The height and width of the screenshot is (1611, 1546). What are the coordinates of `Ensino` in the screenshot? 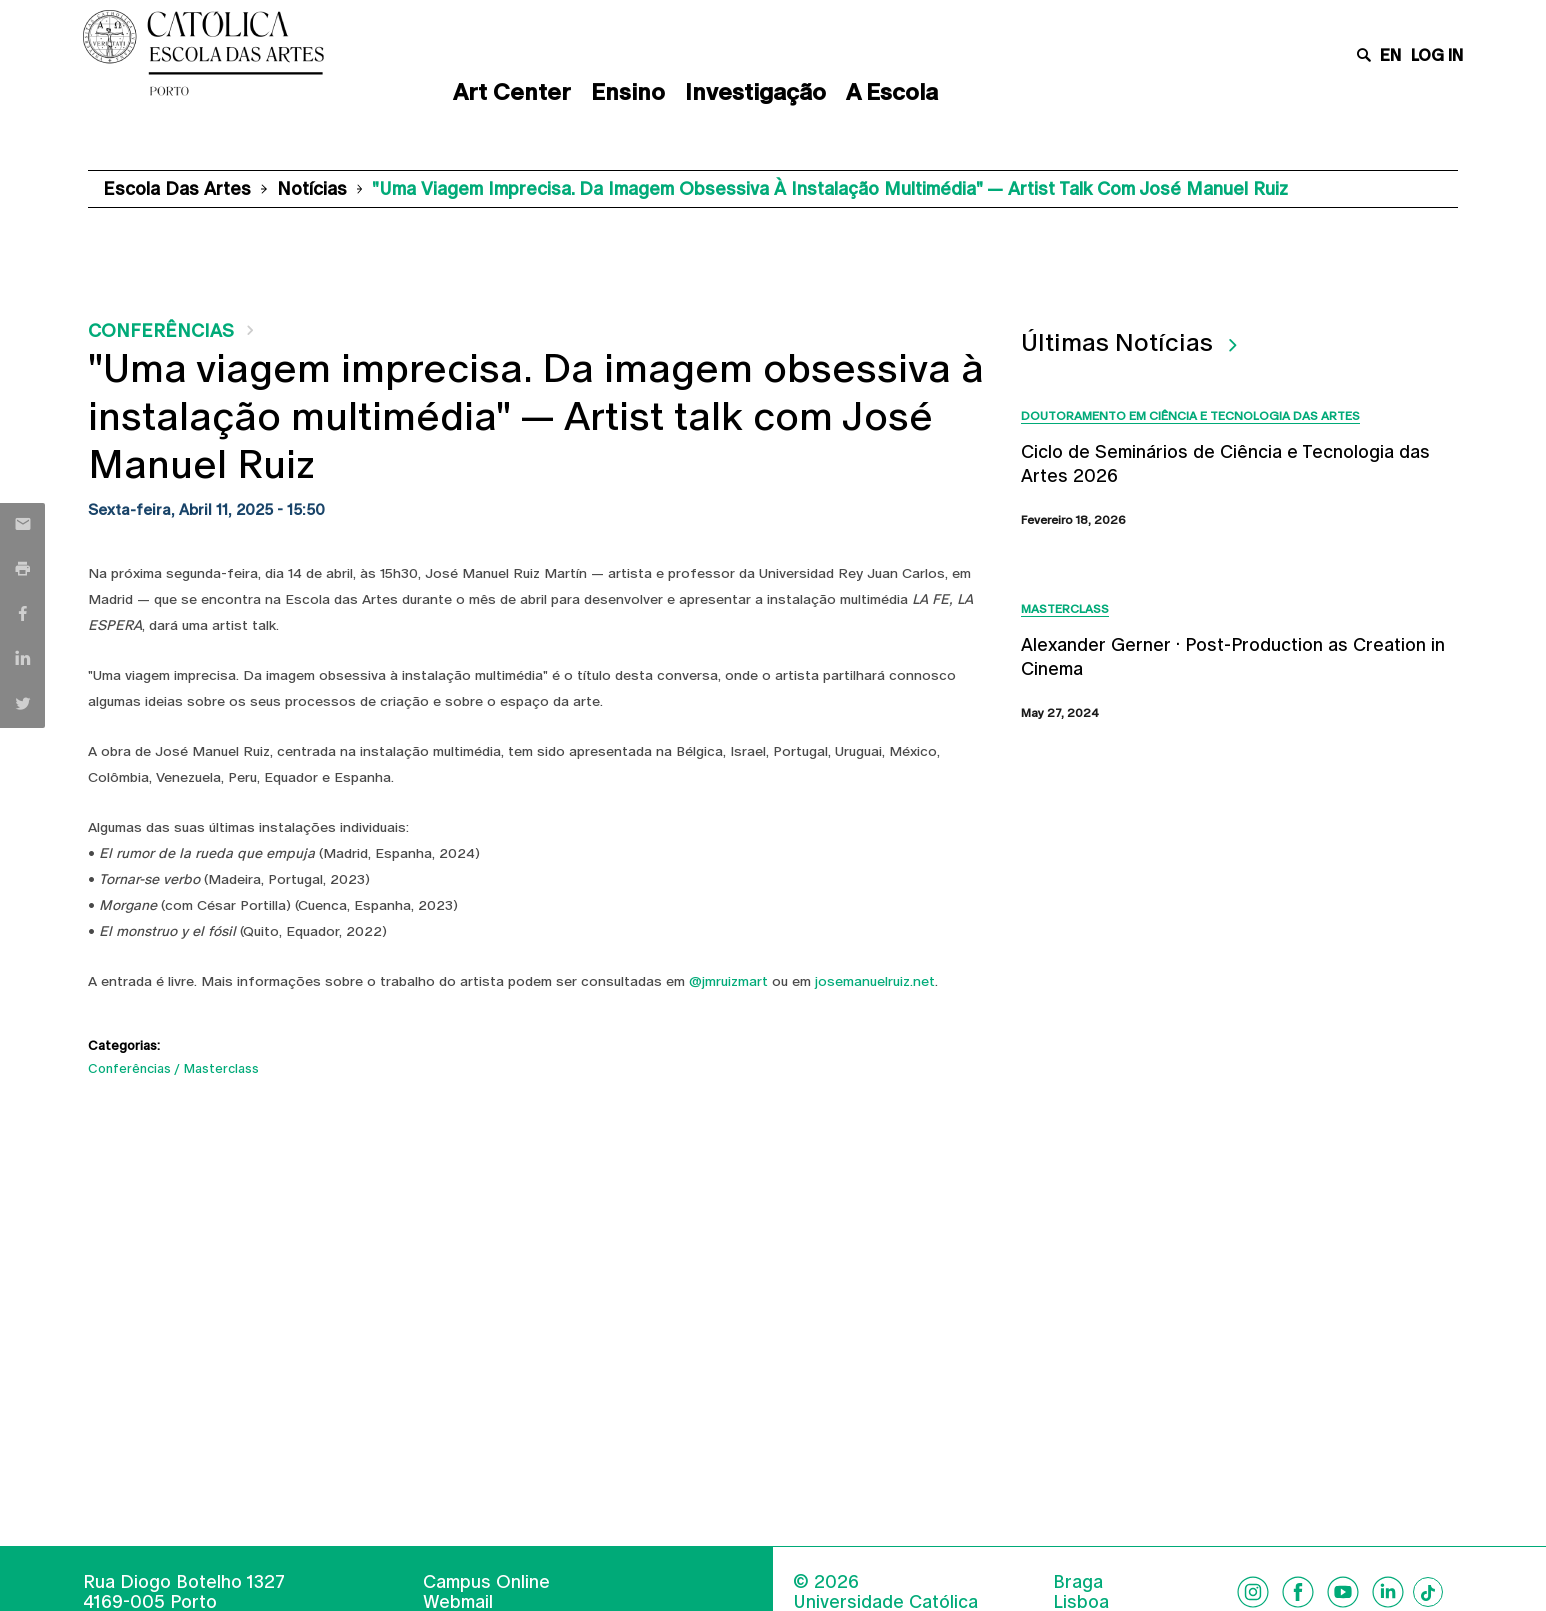 It's located at (628, 92).